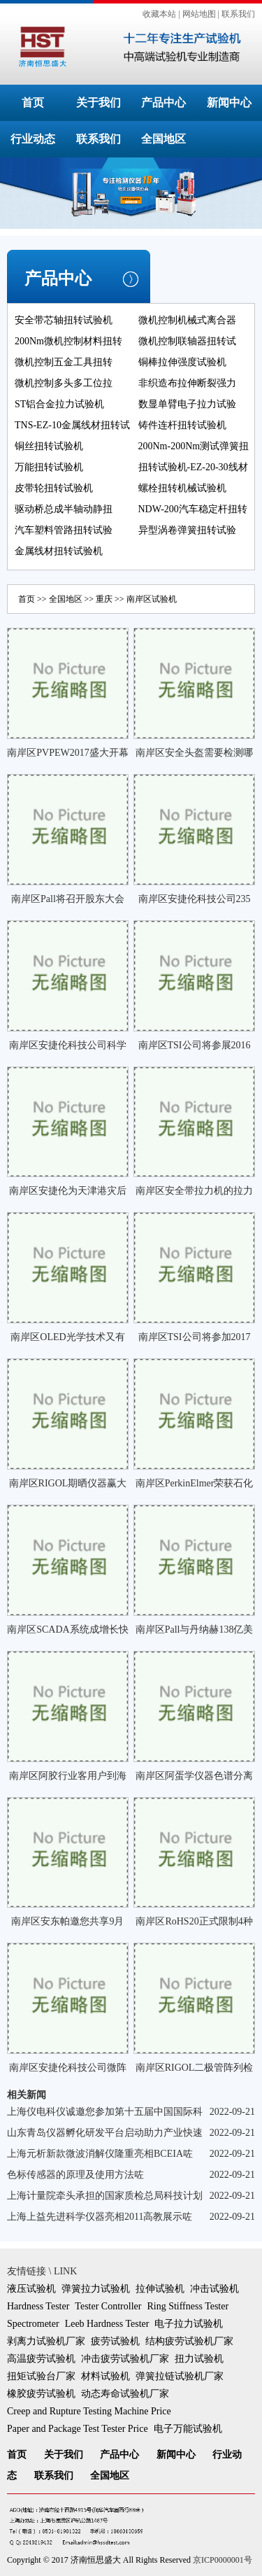 The image size is (262, 2576). Describe the element at coordinates (107, 2323) in the screenshot. I see `Leeb Hardness Tester` at that location.